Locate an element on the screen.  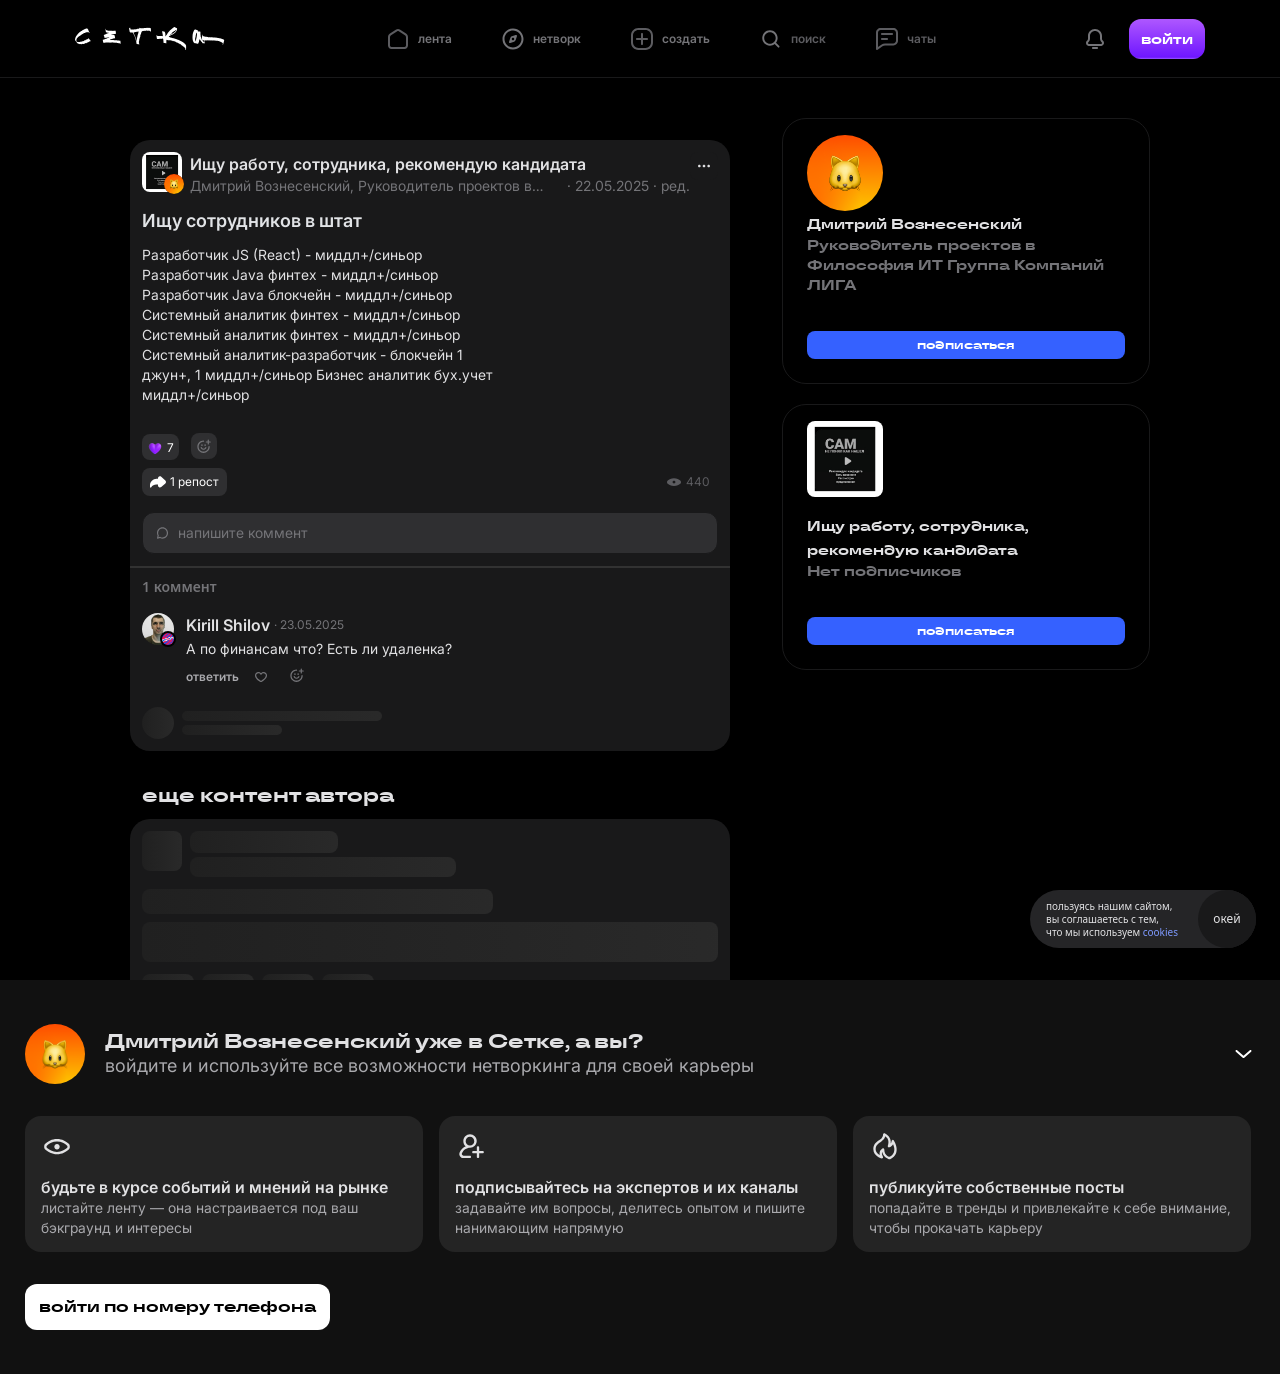
подписаться is located at coordinates (966, 344).